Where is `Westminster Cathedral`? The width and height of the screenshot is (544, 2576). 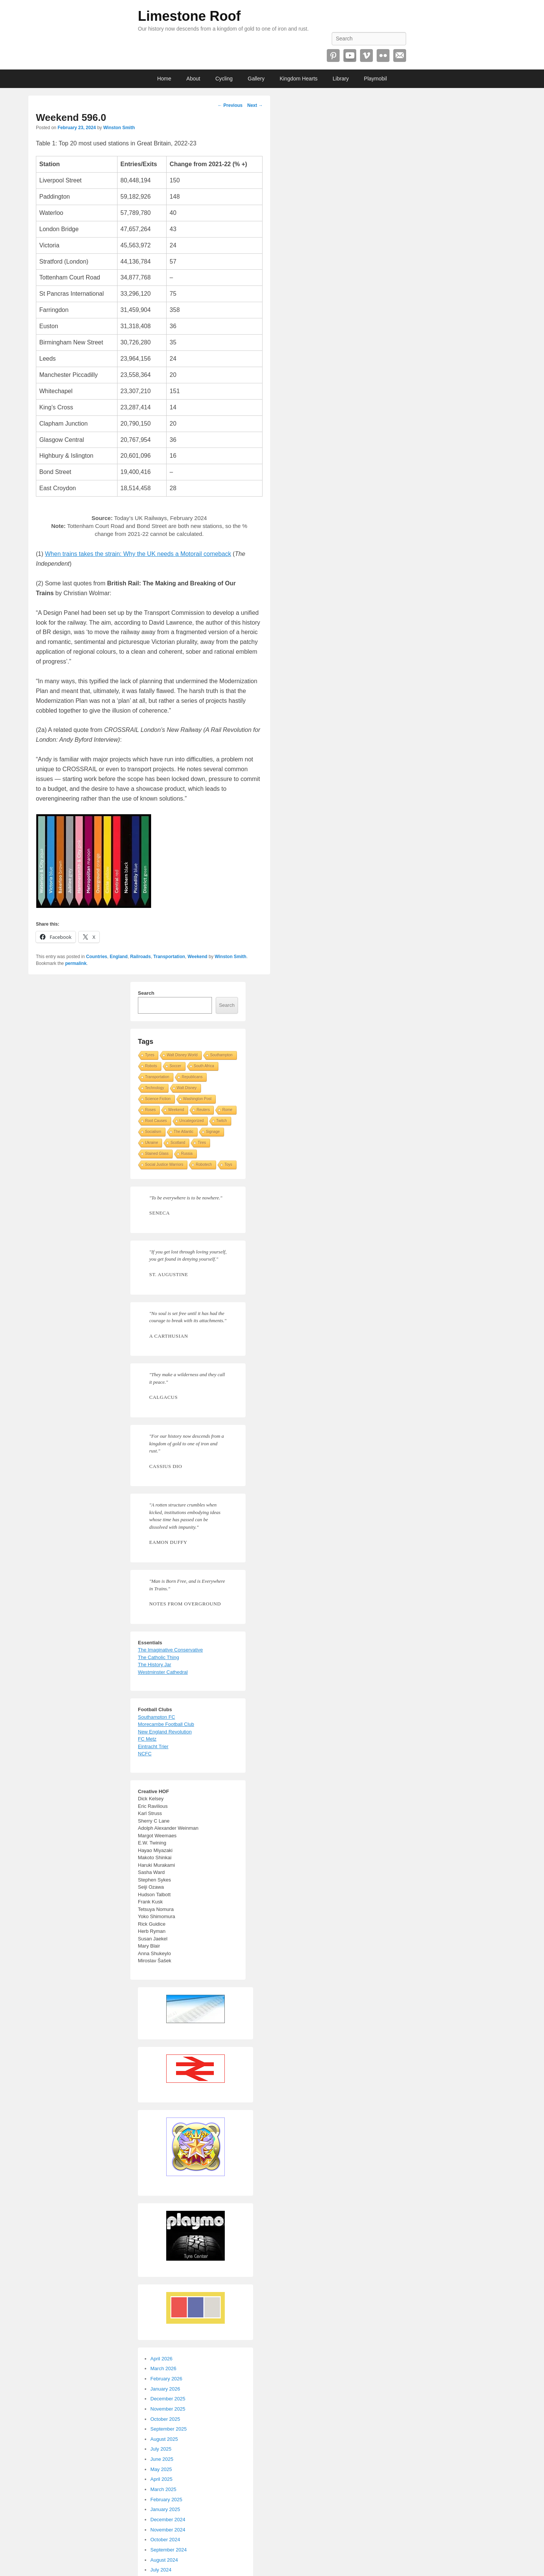
Westminster Cathedral is located at coordinates (163, 1672).